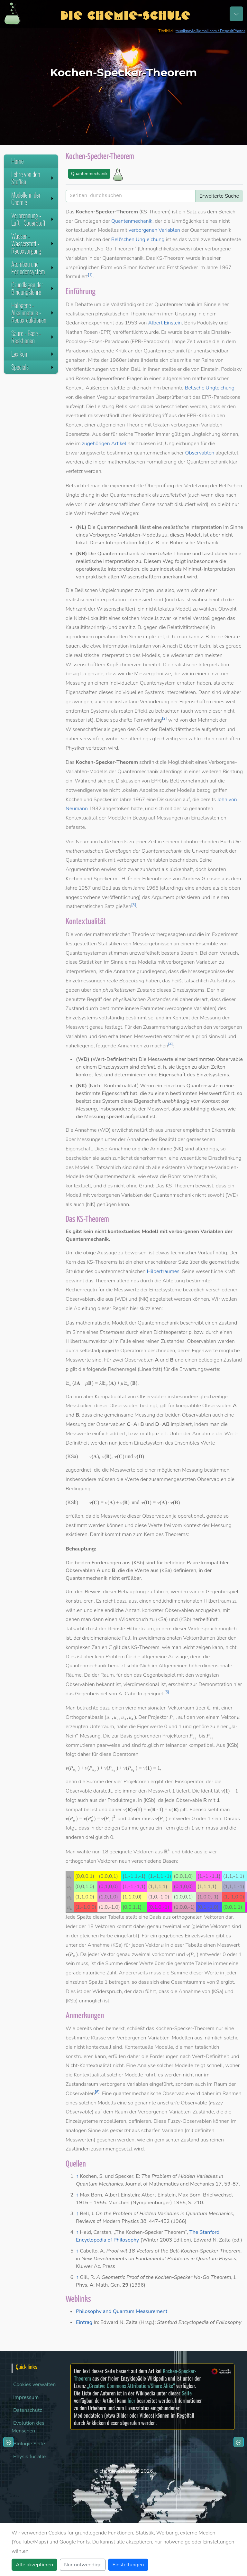  Describe the element at coordinates (131, 2386) in the screenshot. I see `„Creative Commons Attribution/Share Alike“` at that location.